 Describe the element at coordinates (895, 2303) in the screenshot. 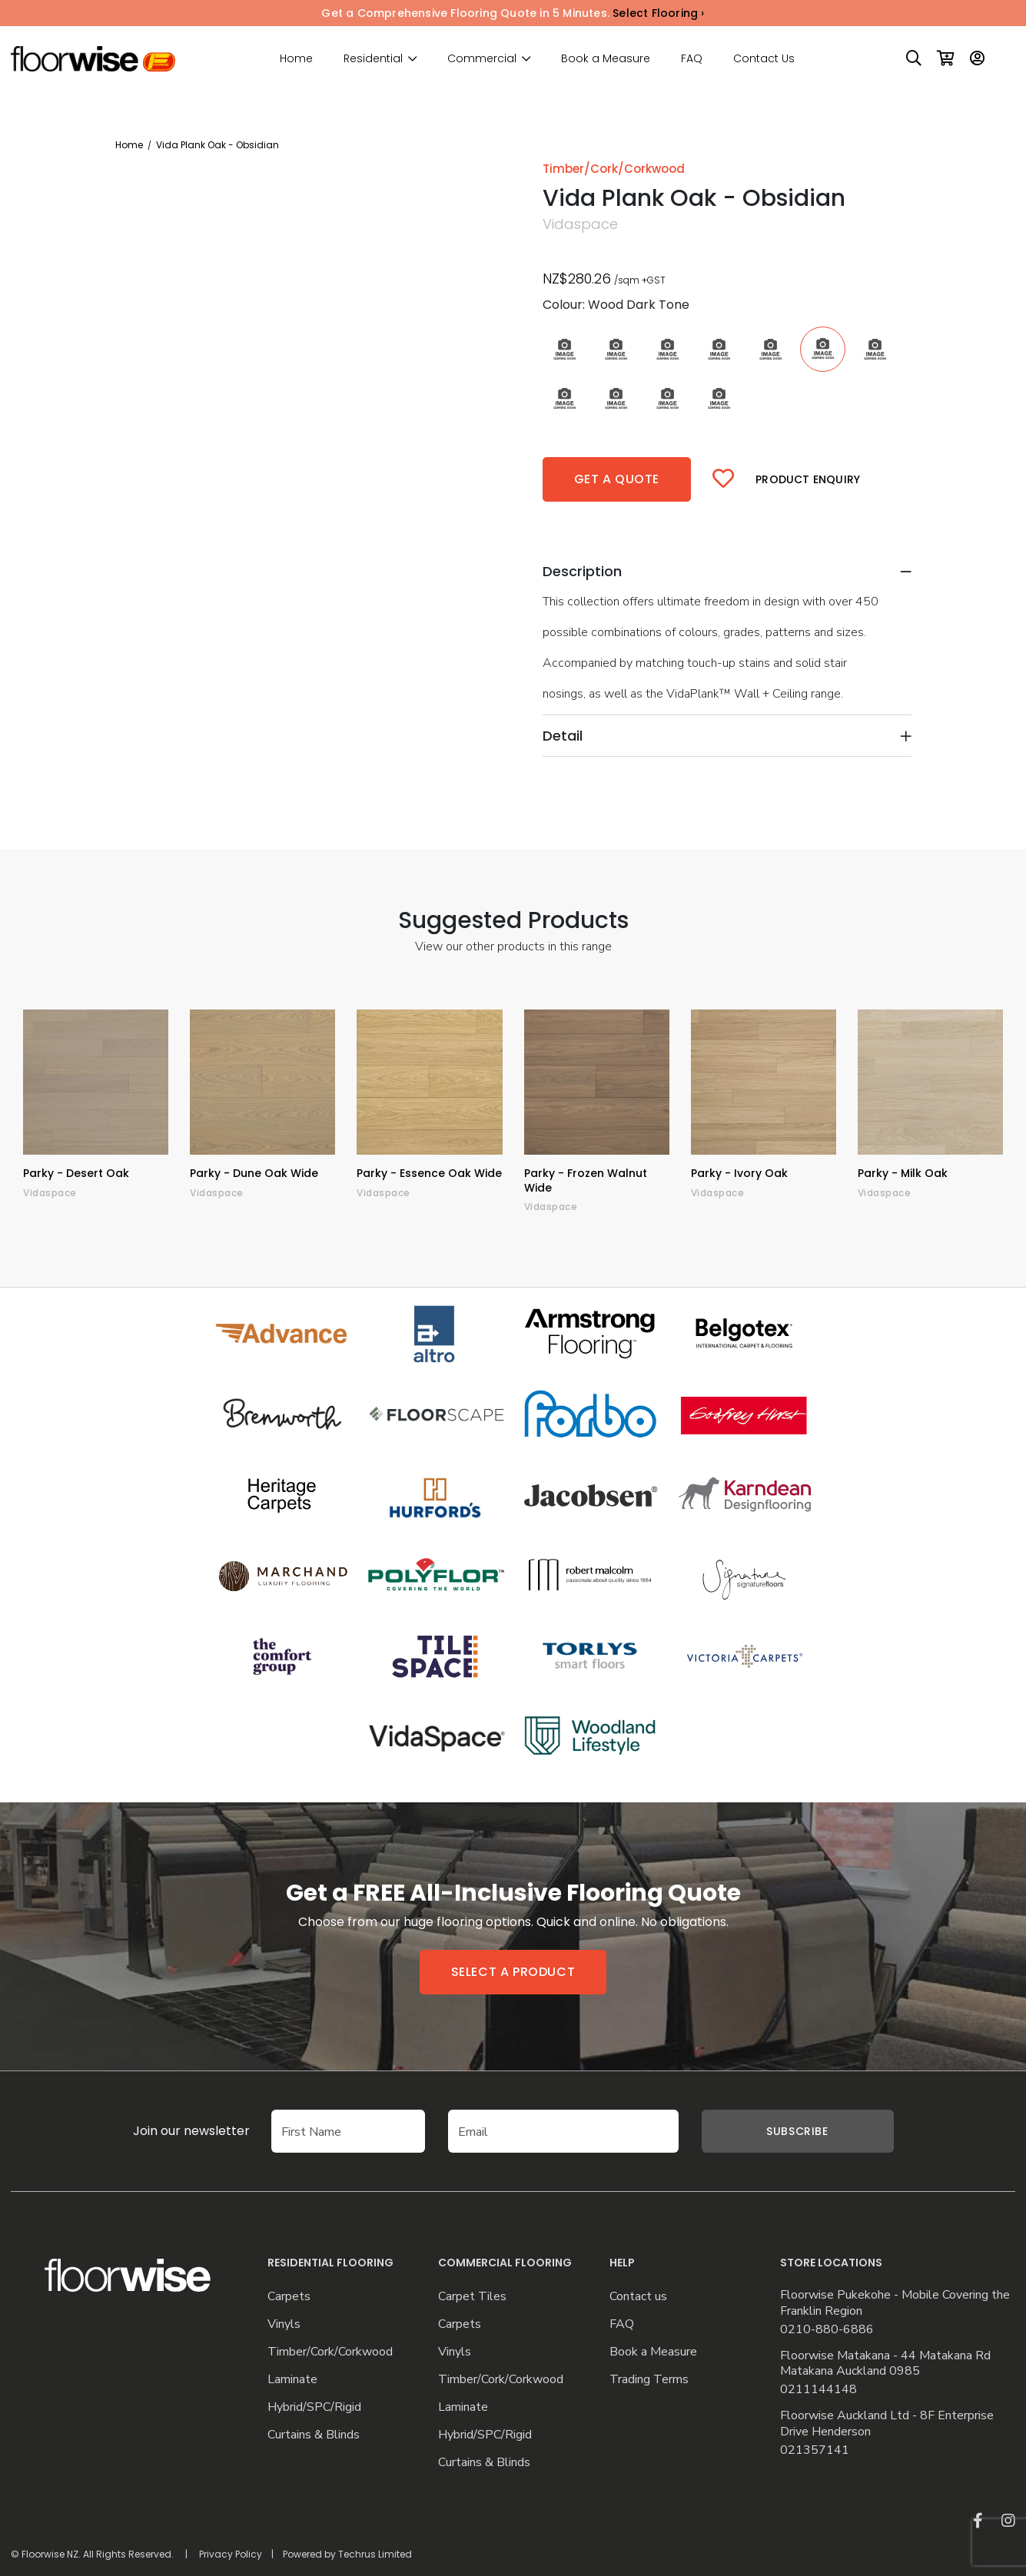

I see `Floorwise Pukekohe - Mobile Covering the Franklin Region` at that location.